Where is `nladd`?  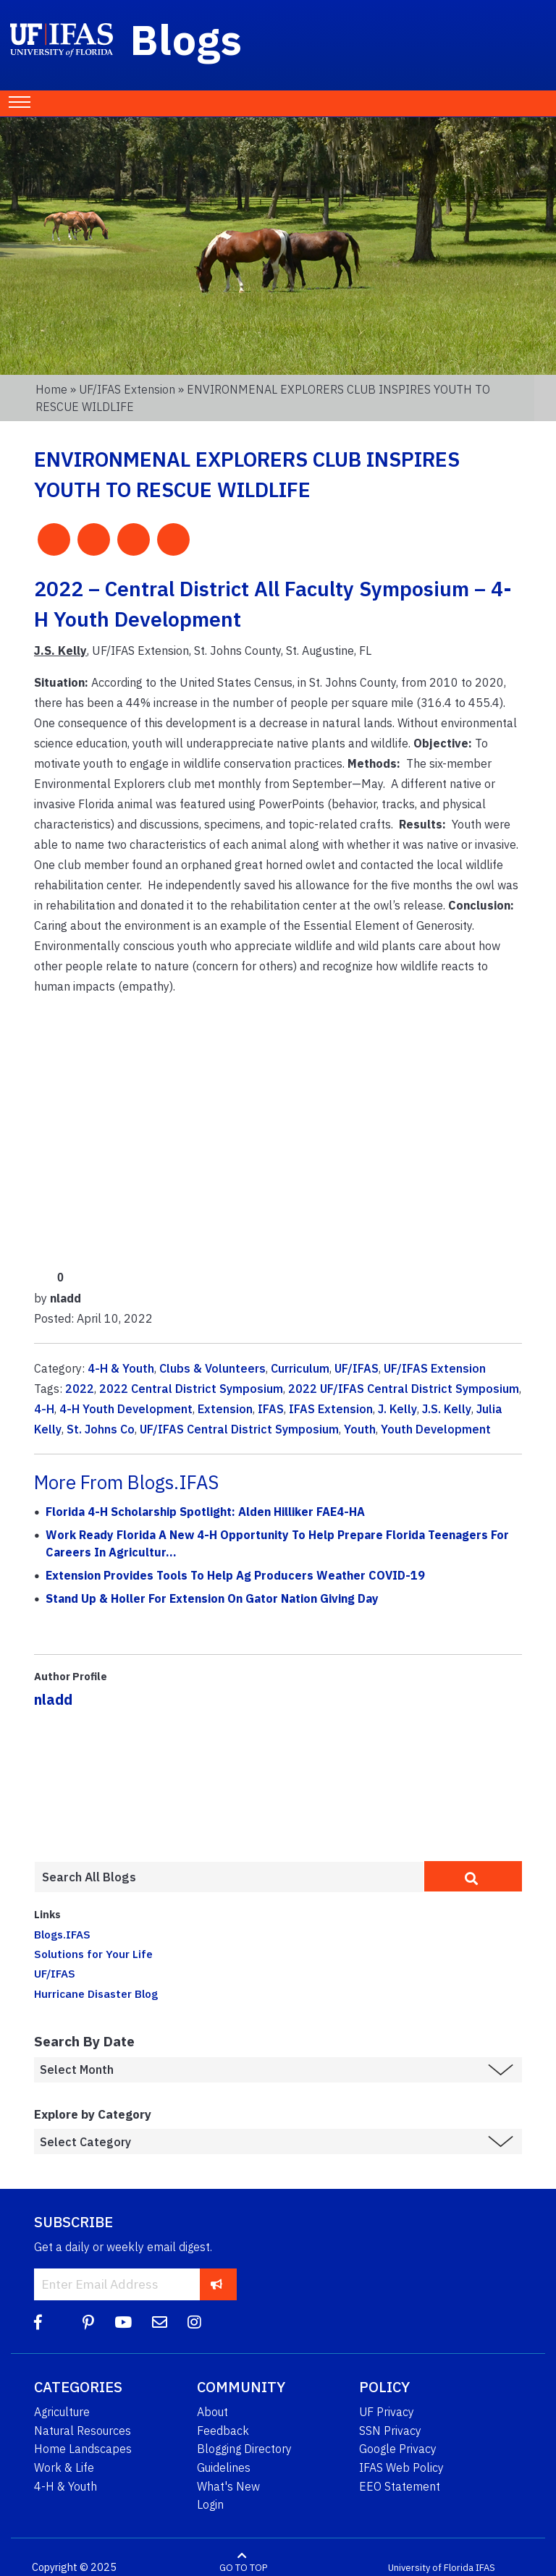
nladd is located at coordinates (53, 1699).